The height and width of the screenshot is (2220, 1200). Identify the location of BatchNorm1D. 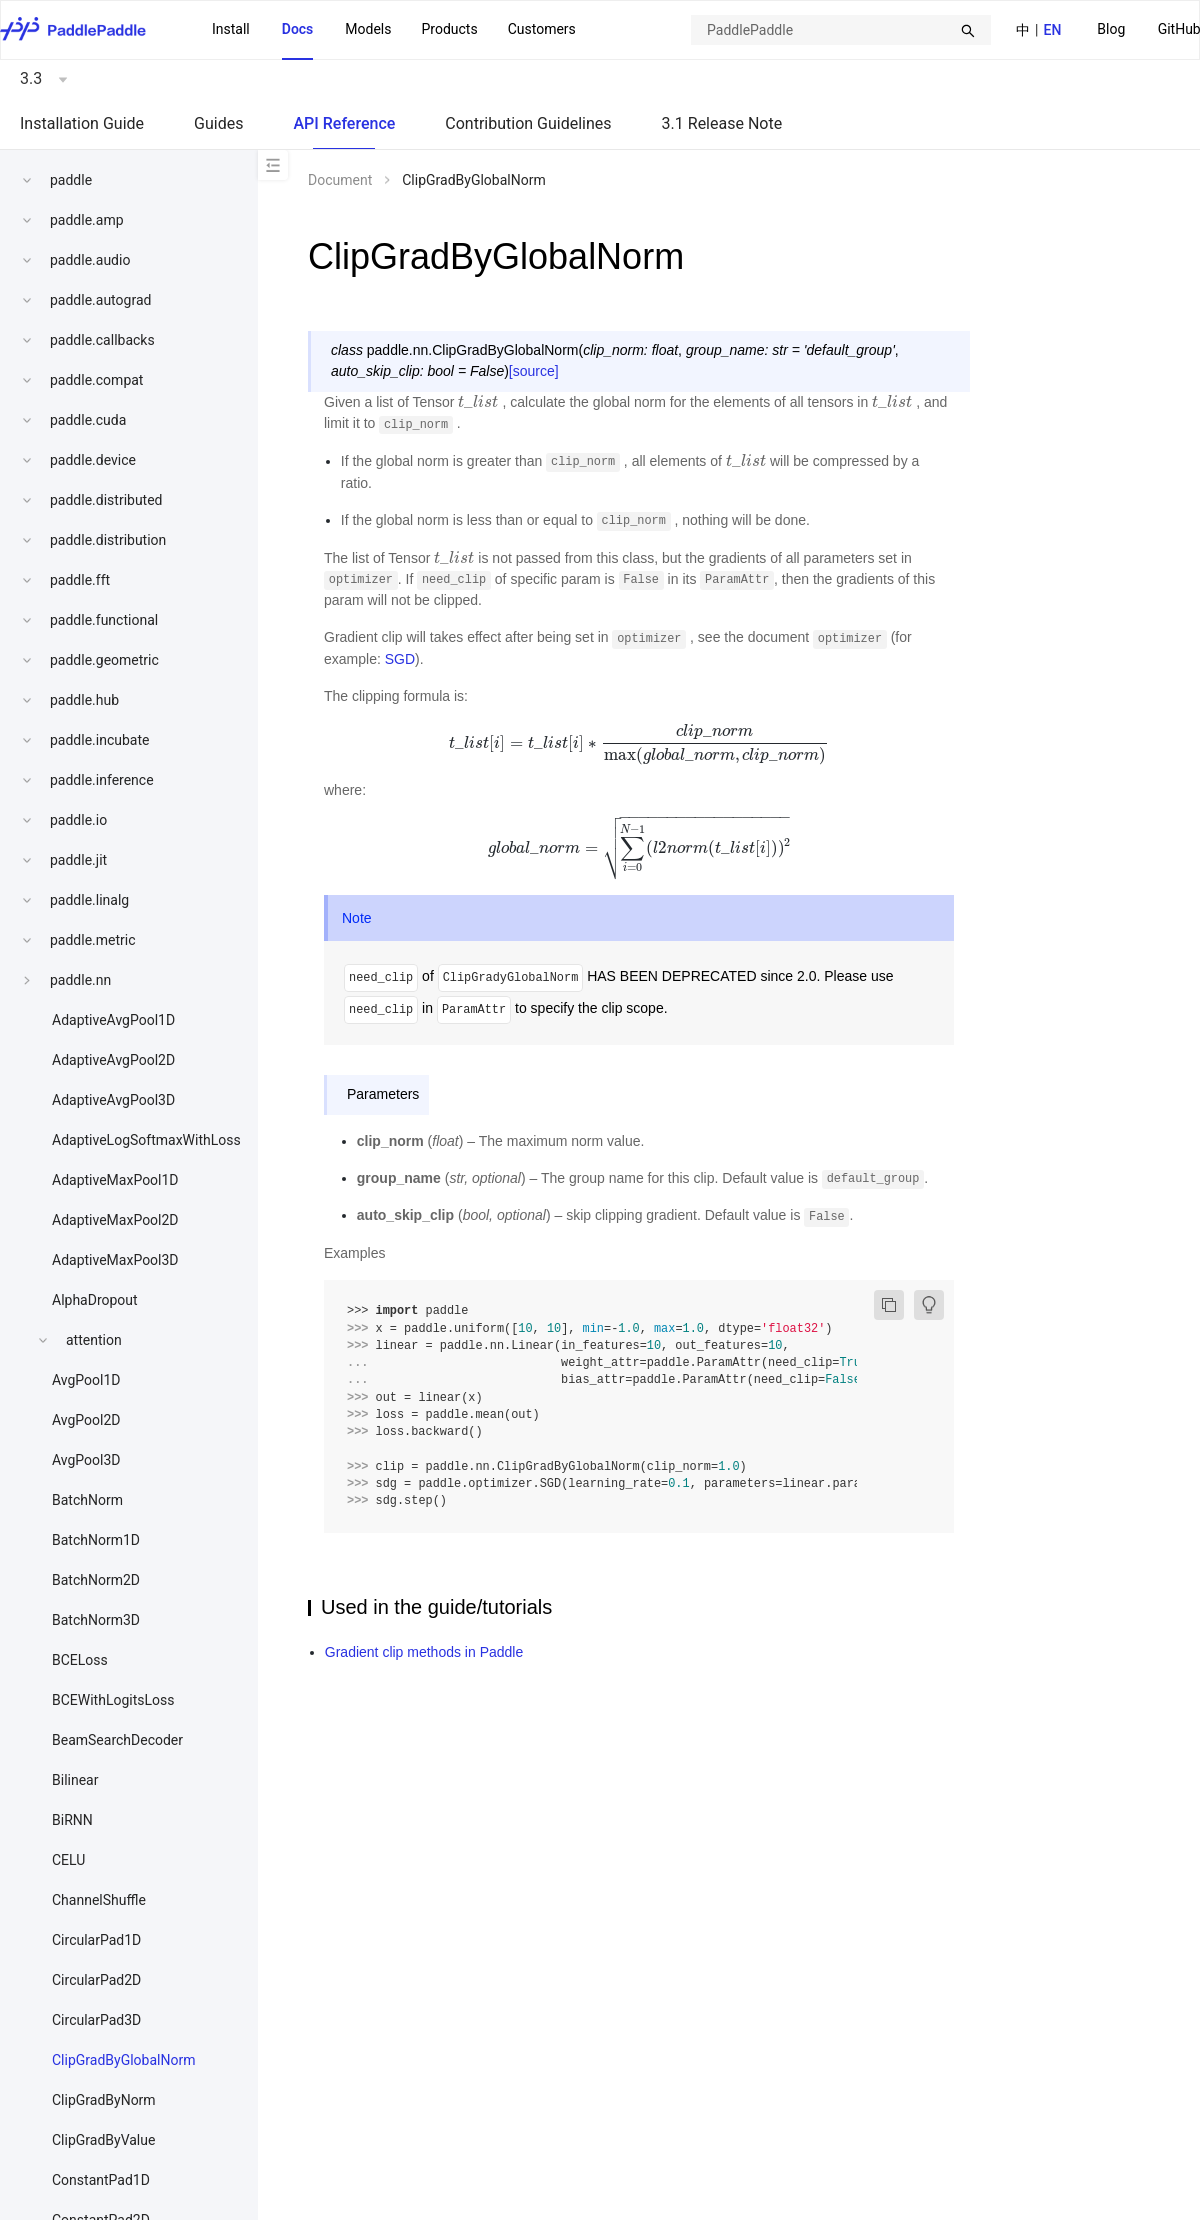
(96, 1540).